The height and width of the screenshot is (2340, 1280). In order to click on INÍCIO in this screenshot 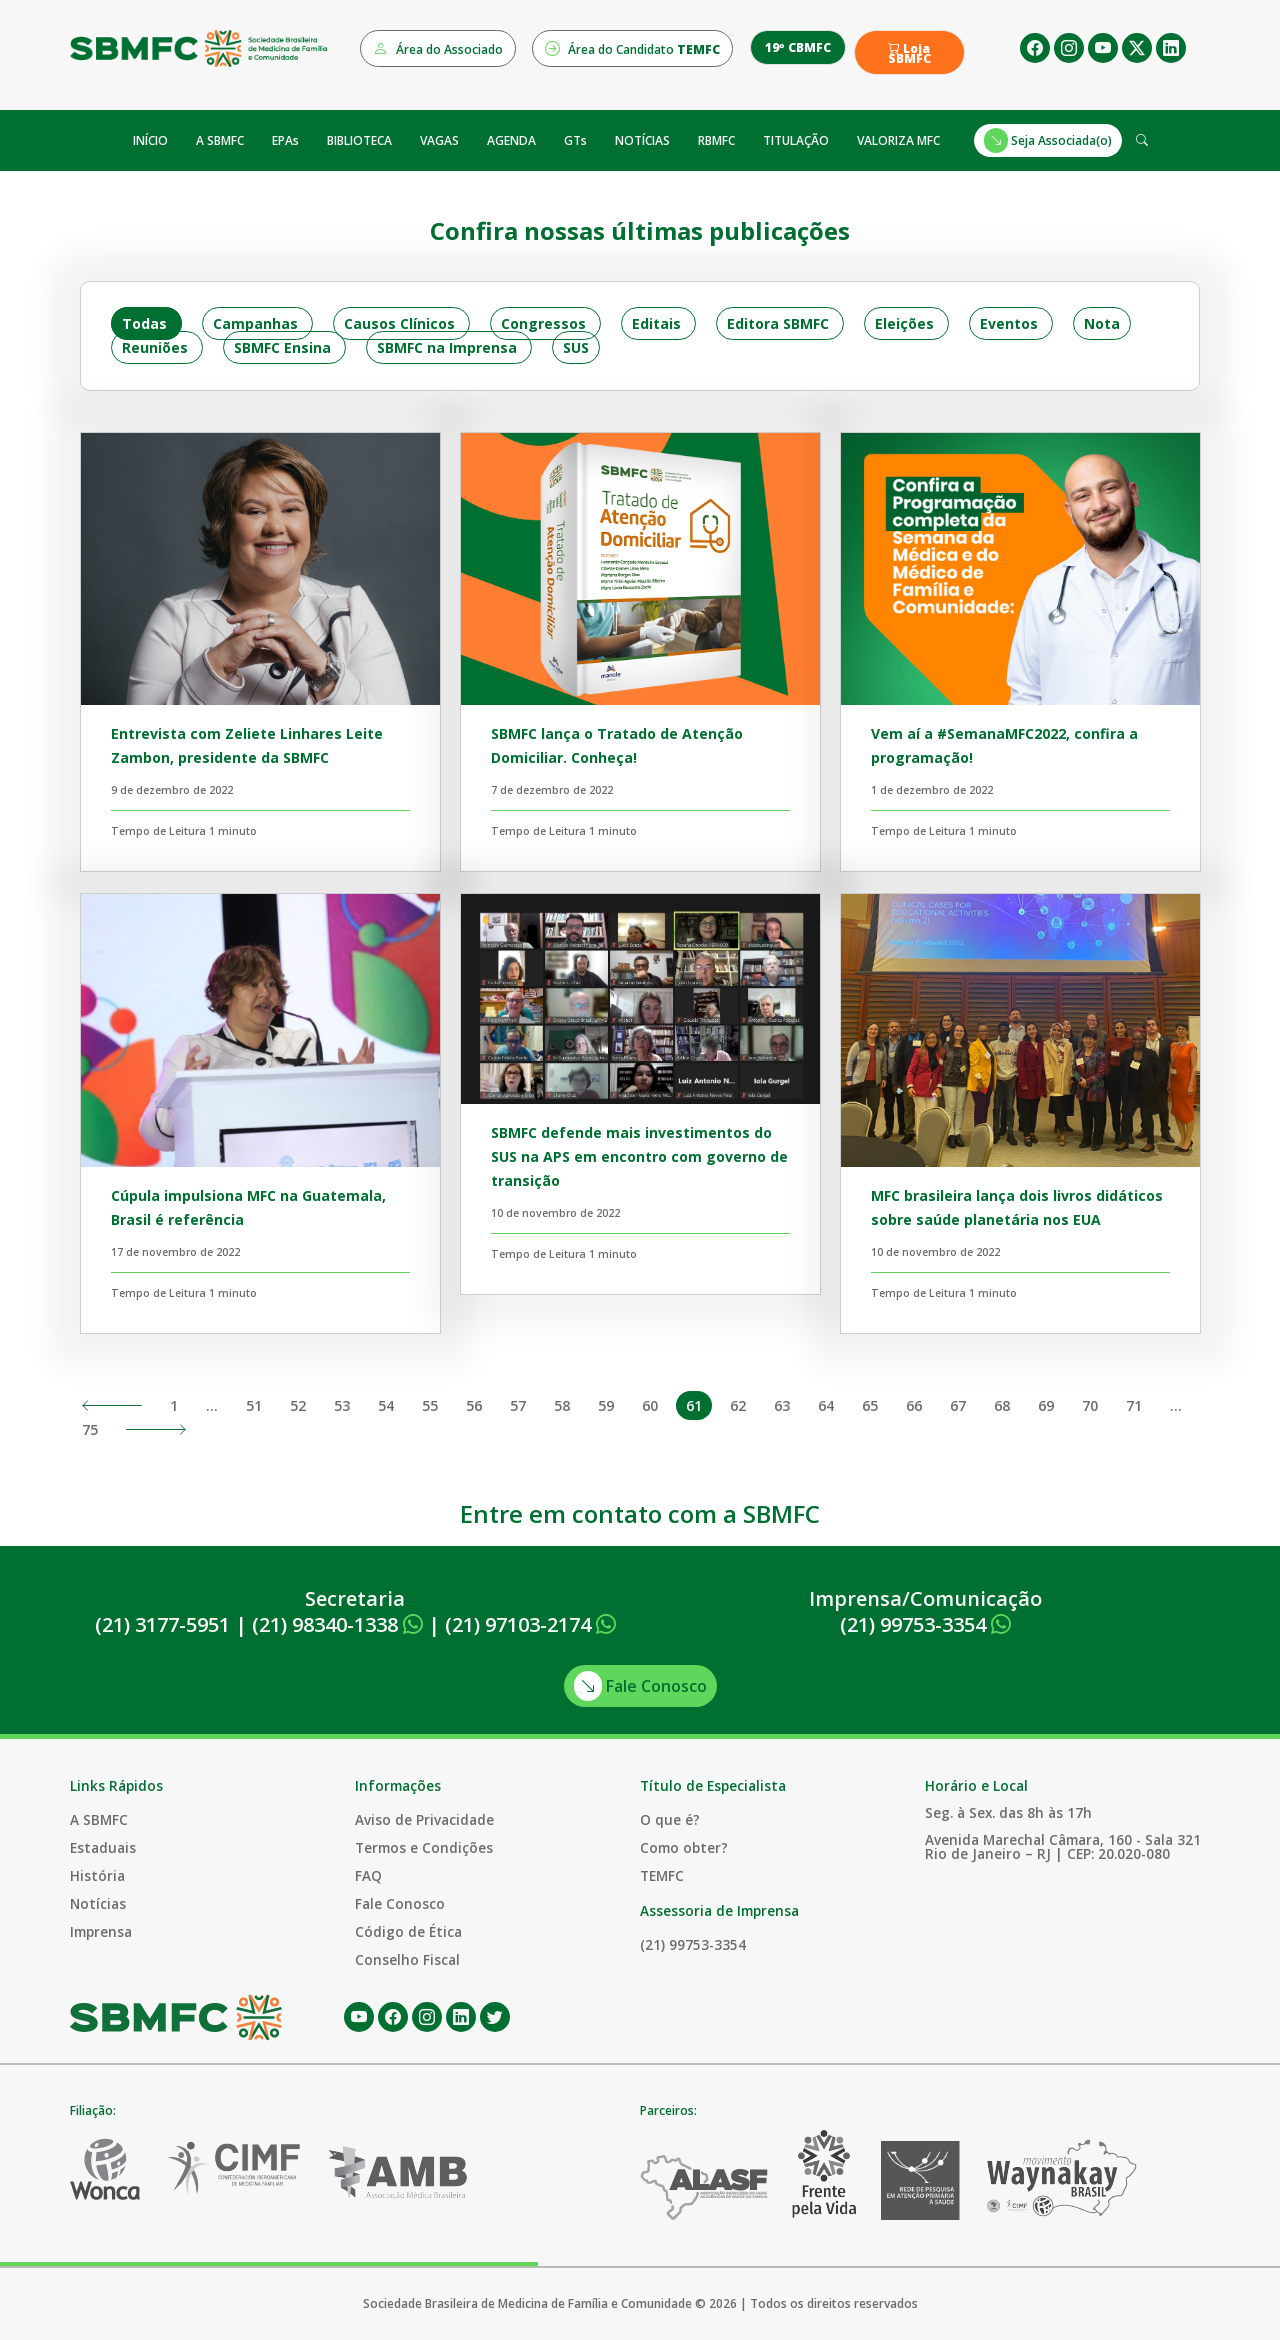, I will do `click(150, 140)`.